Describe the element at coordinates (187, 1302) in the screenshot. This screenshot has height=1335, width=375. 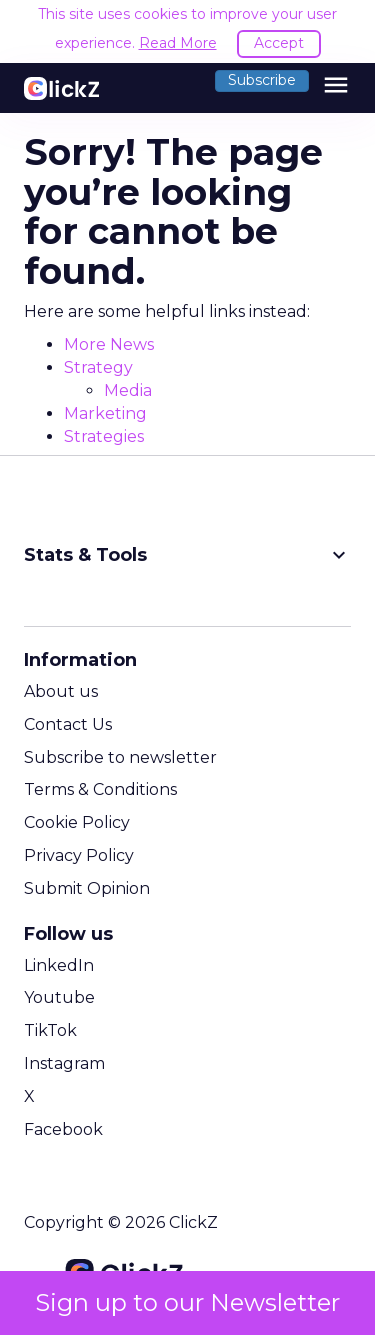
I see `Sign up to our Newsletter` at that location.